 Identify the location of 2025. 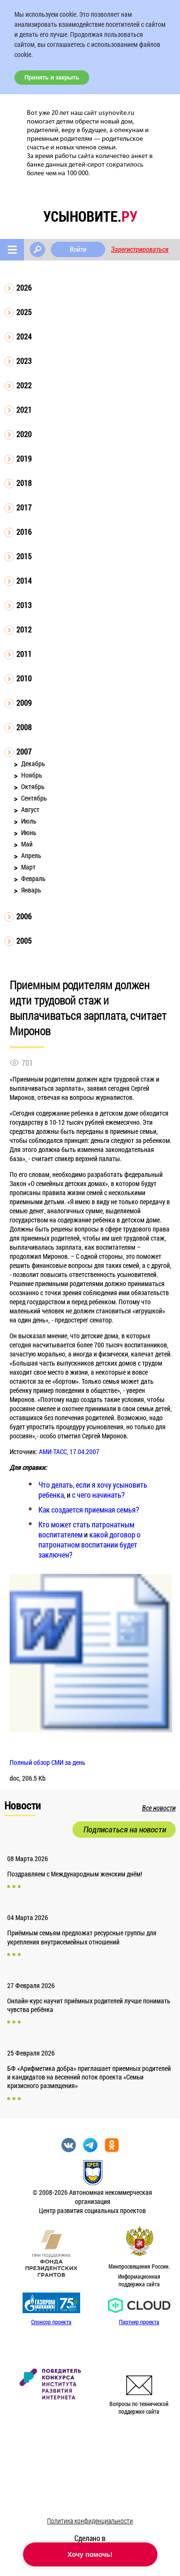
(24, 312).